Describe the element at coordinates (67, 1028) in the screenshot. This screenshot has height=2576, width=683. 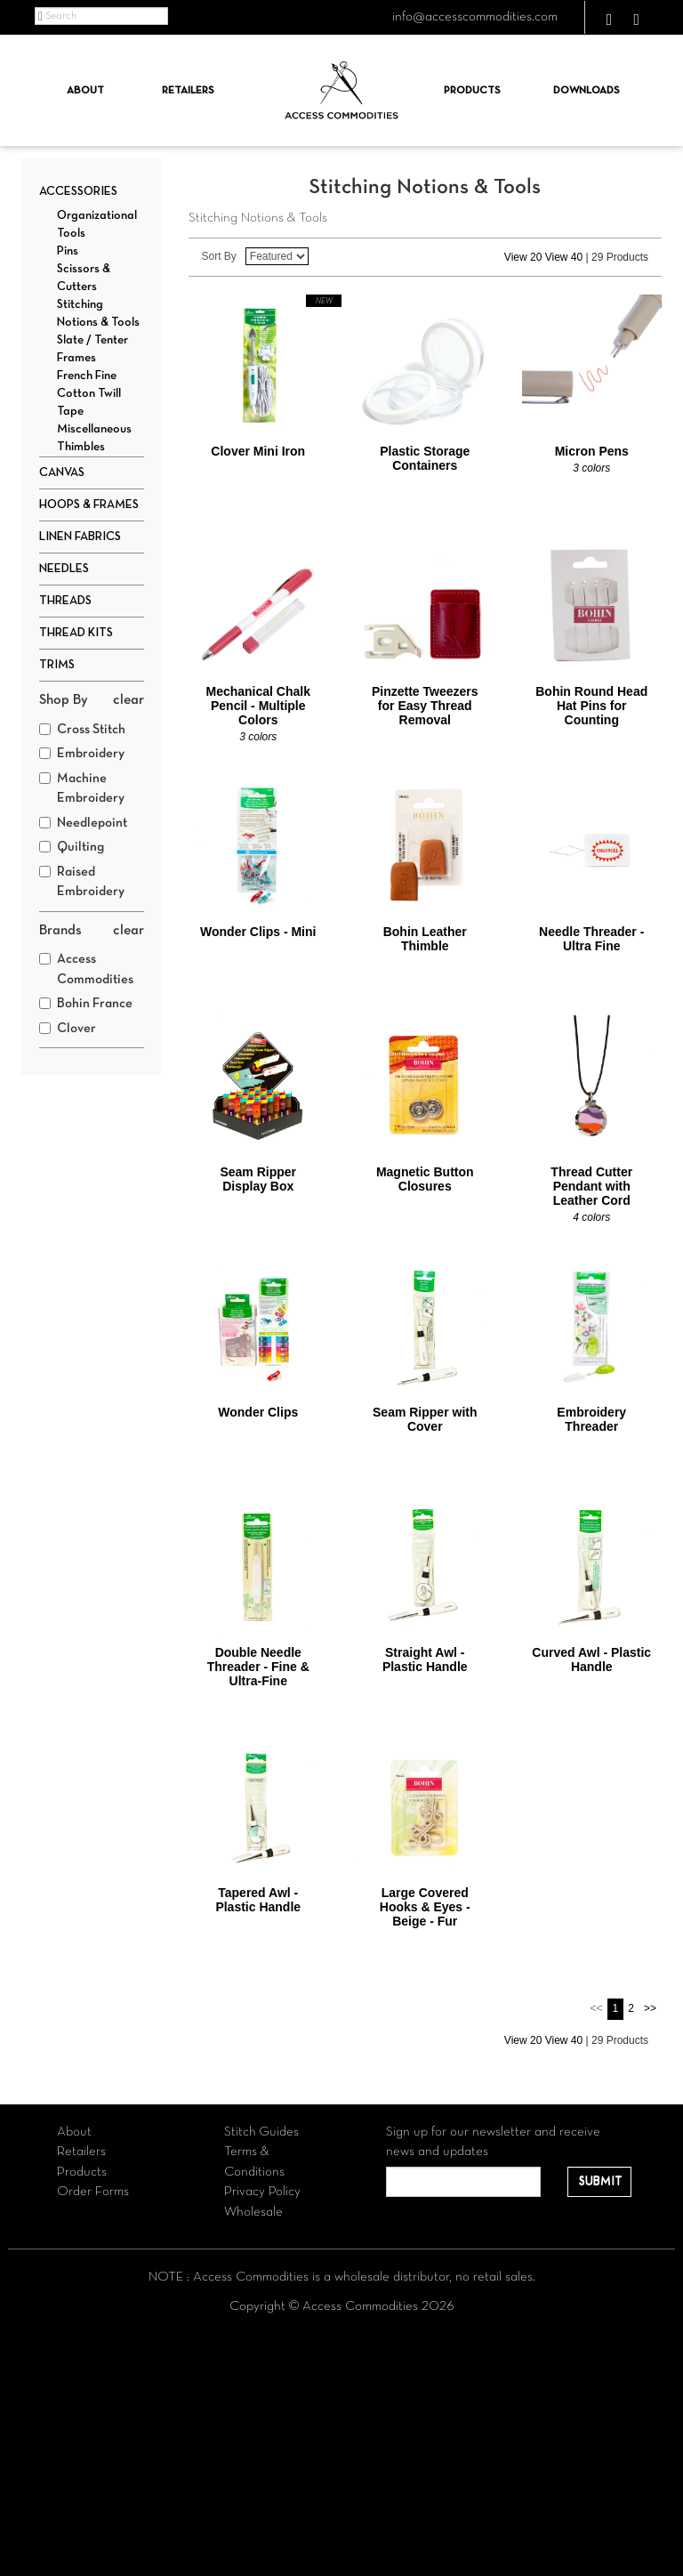
I see `Clover` at that location.